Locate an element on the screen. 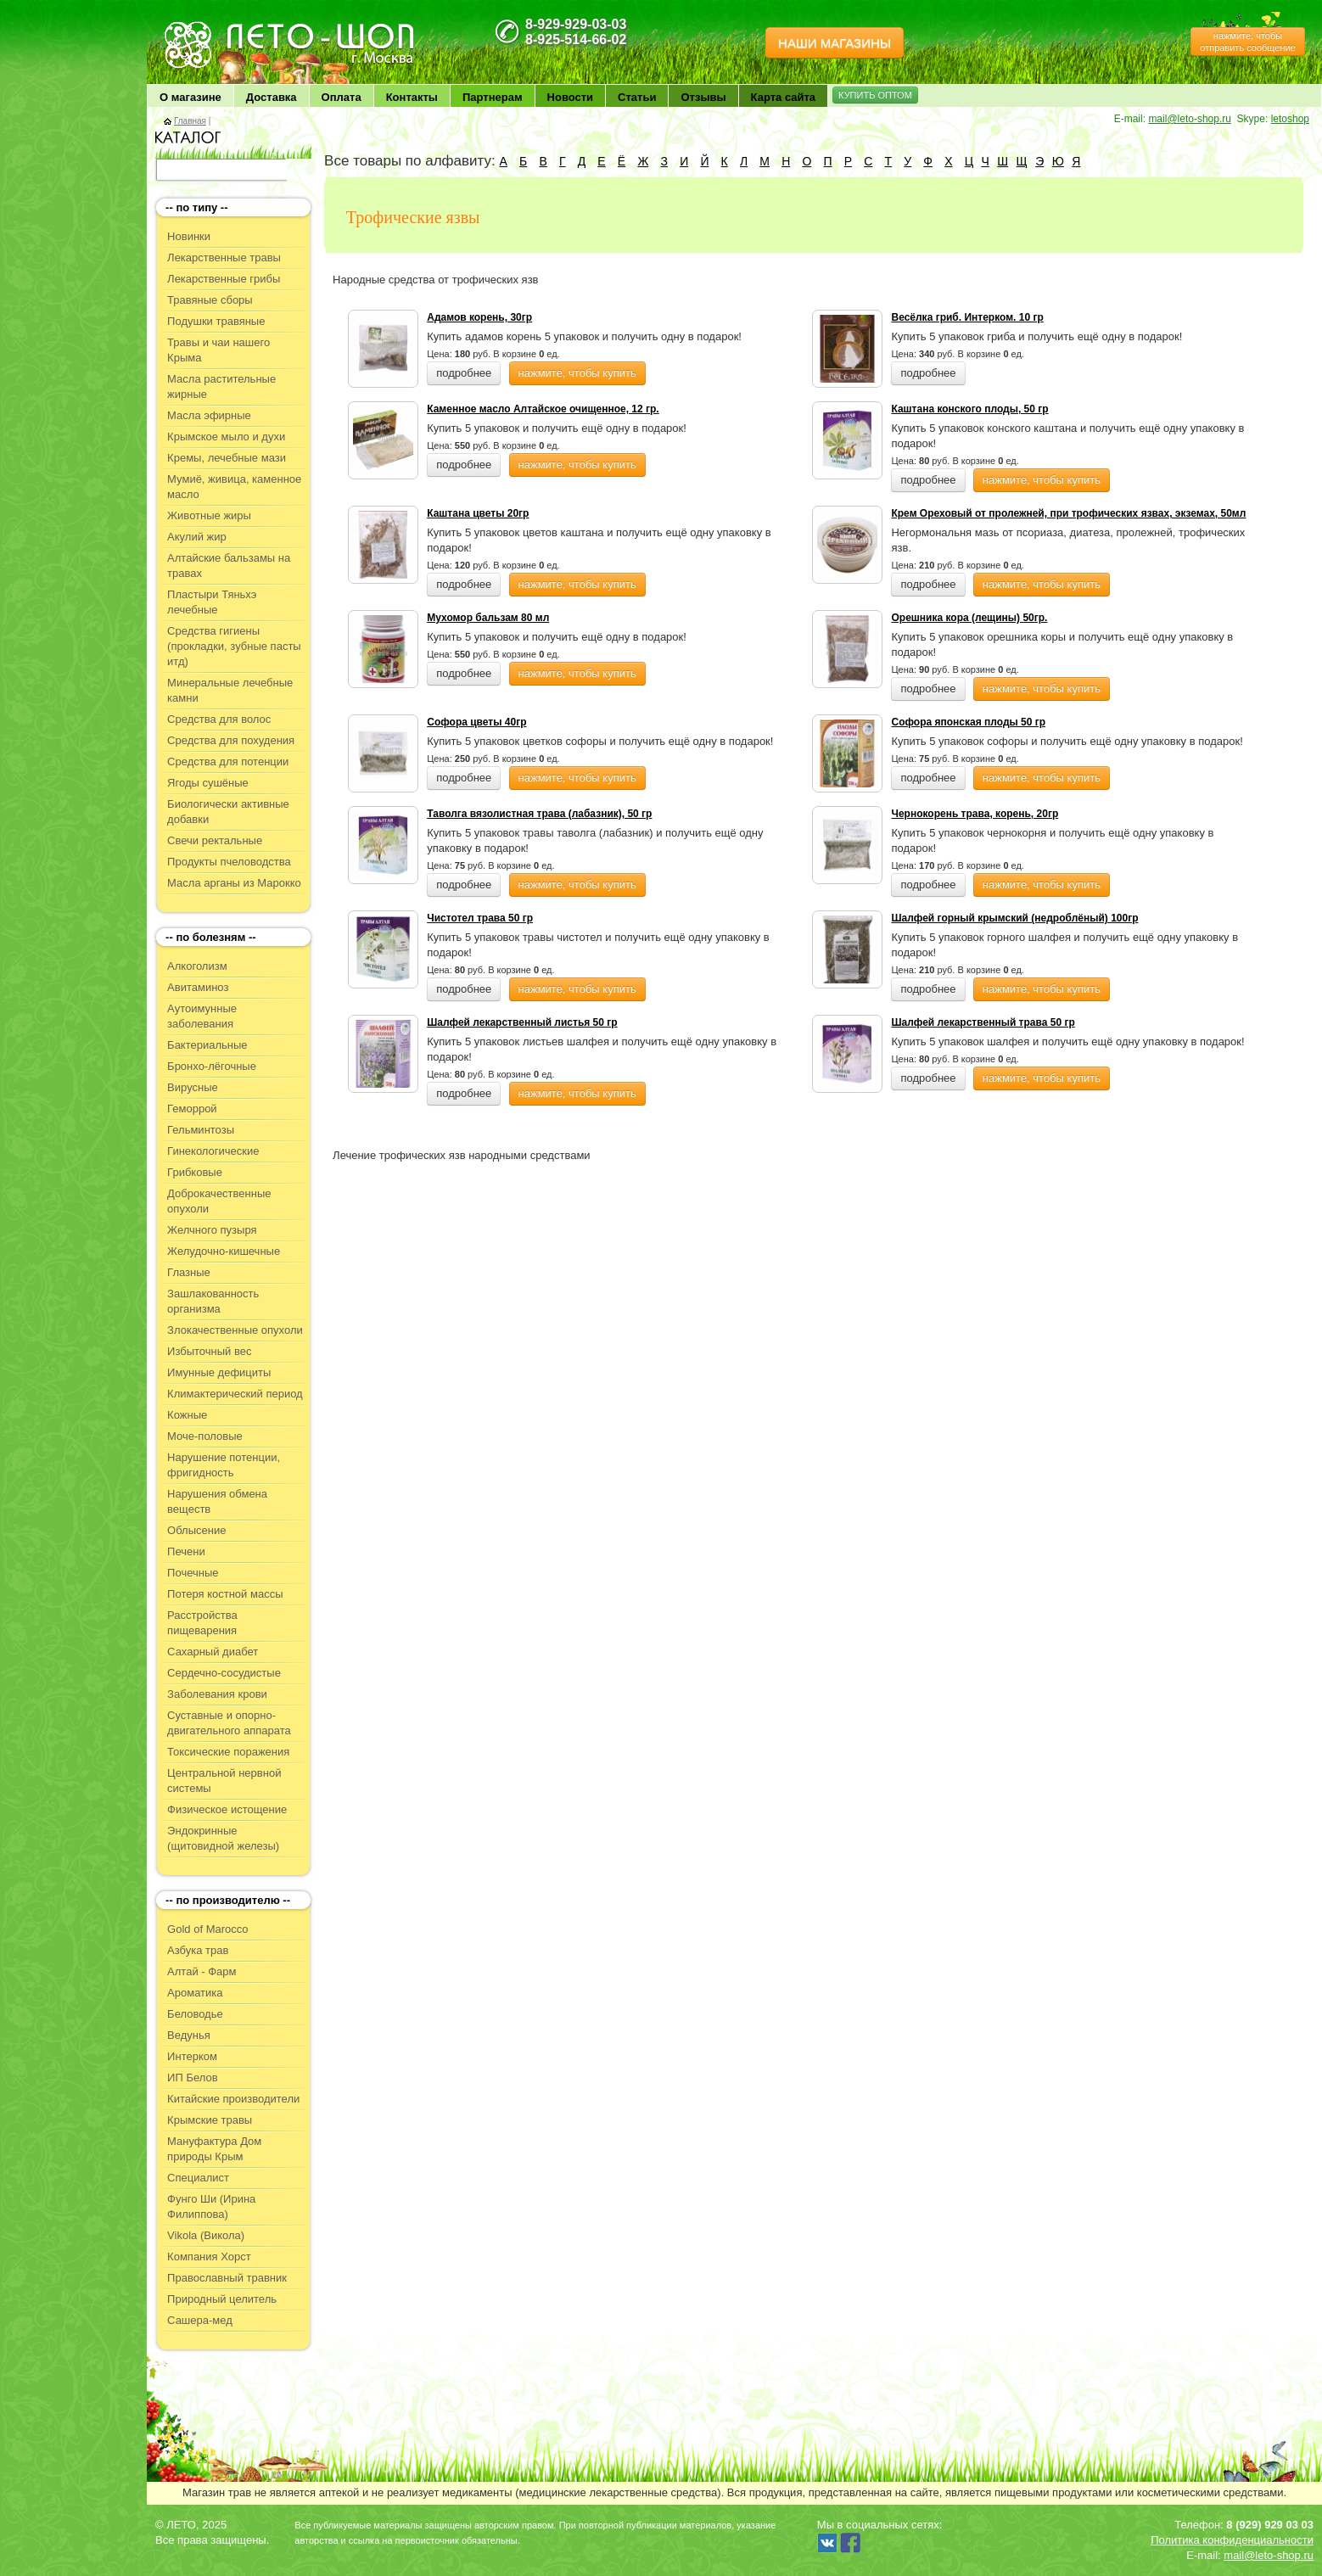 The image size is (1322, 2576). Ароматика is located at coordinates (194, 1992).